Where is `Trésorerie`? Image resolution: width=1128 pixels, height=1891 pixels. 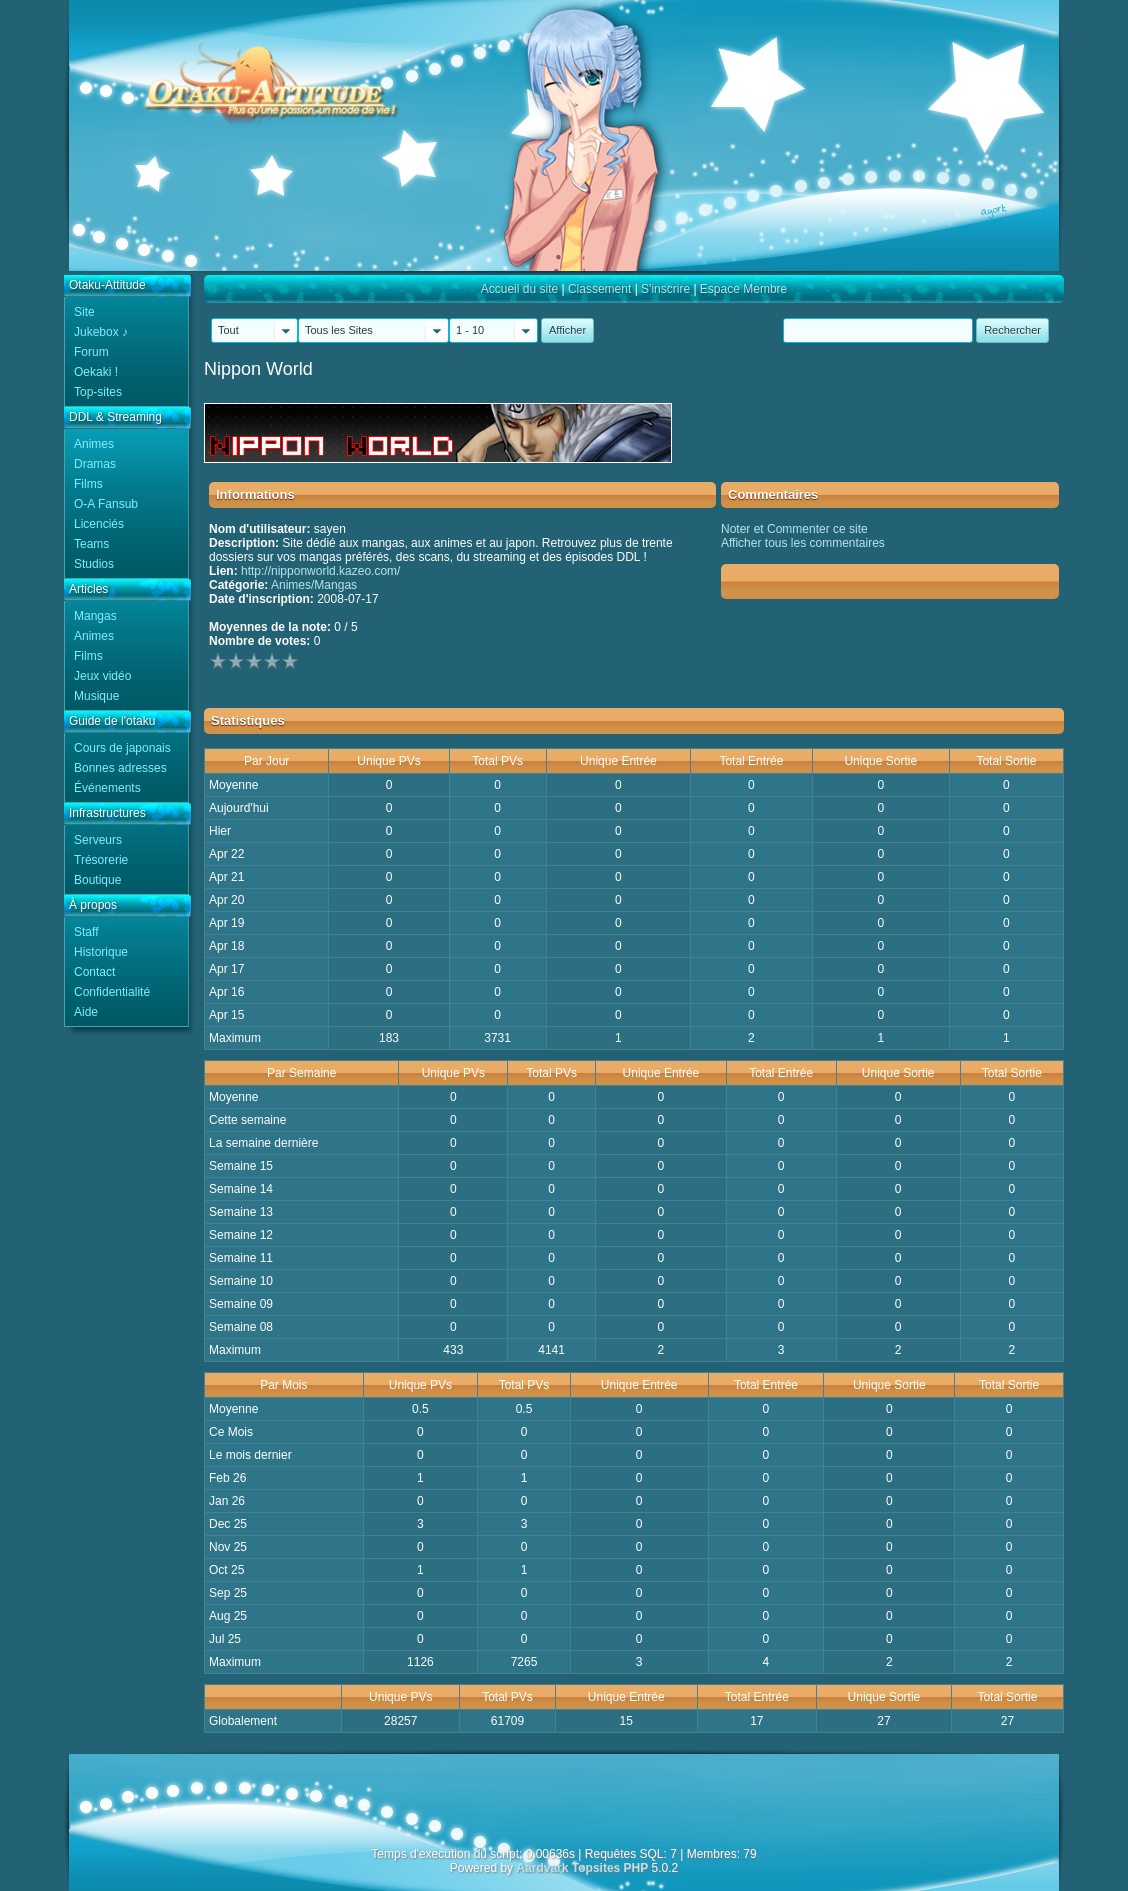 Trésorerie is located at coordinates (101, 860).